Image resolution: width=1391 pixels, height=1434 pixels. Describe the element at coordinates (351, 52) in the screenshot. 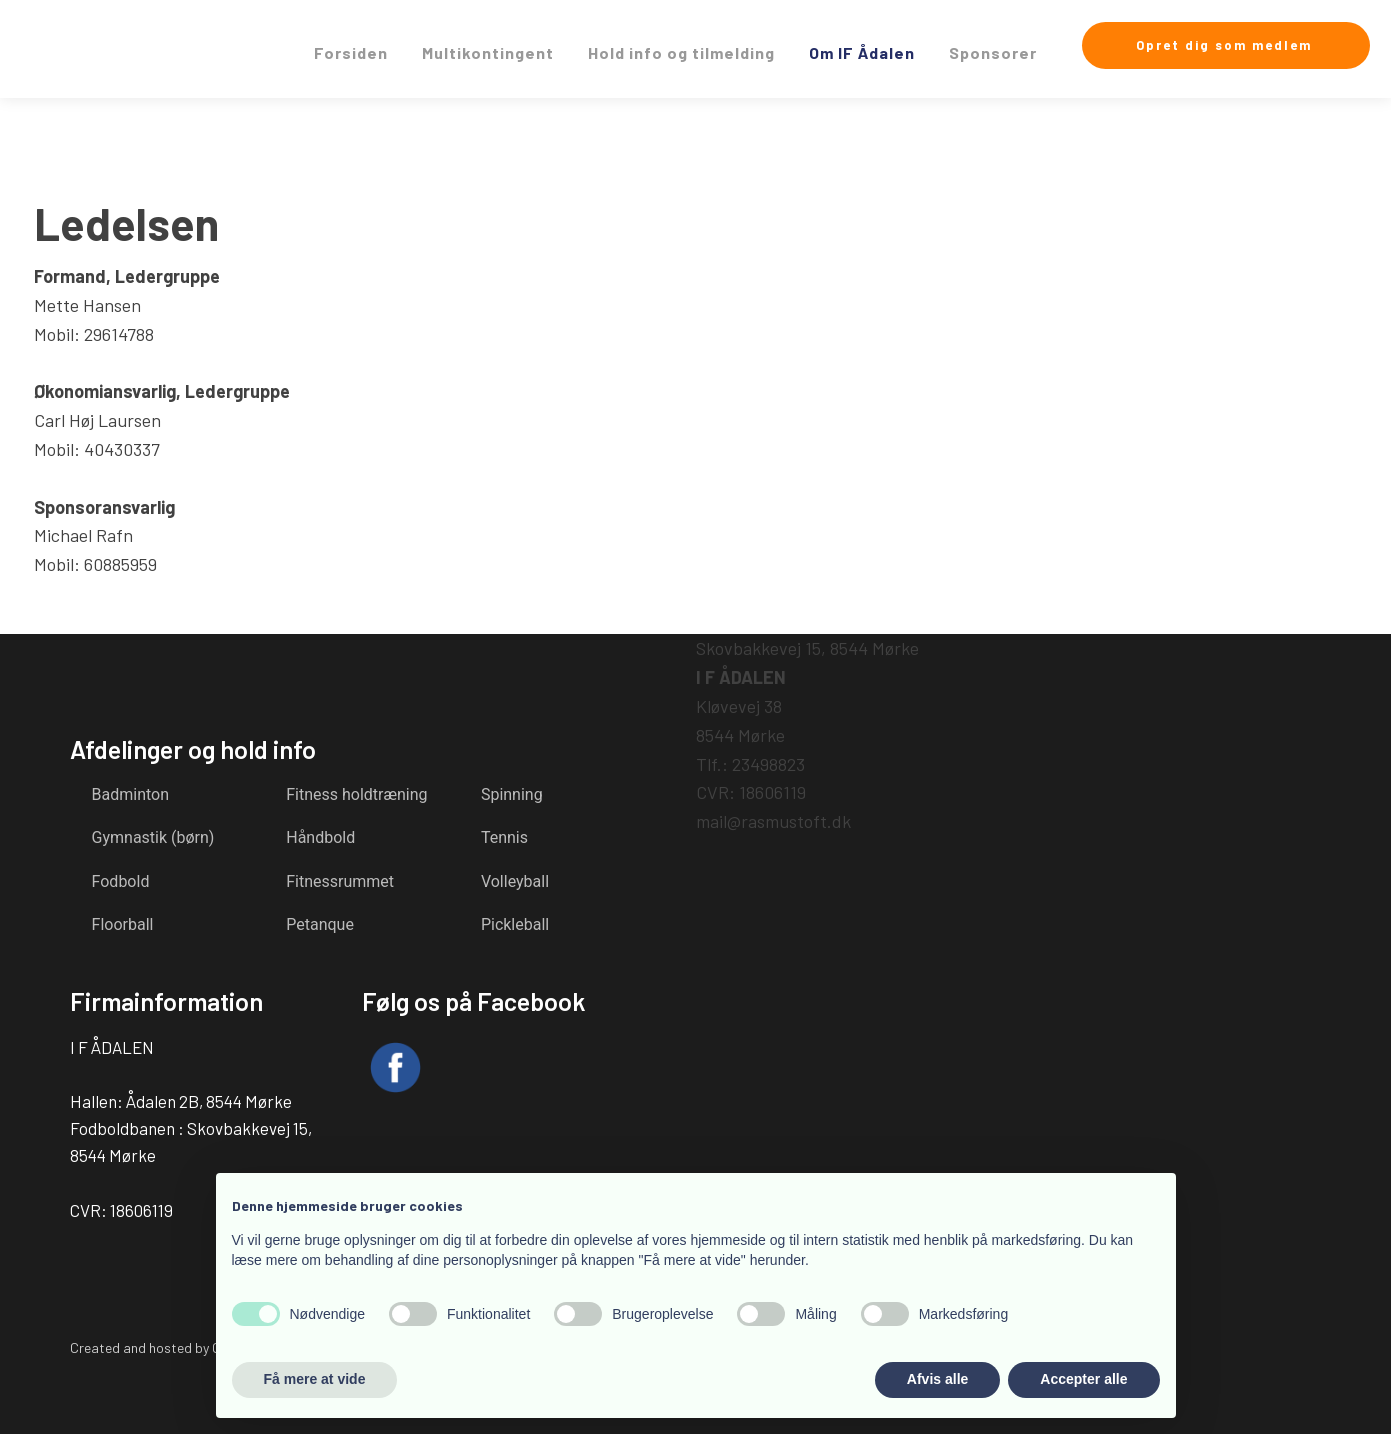

I see `Forsiden` at that location.